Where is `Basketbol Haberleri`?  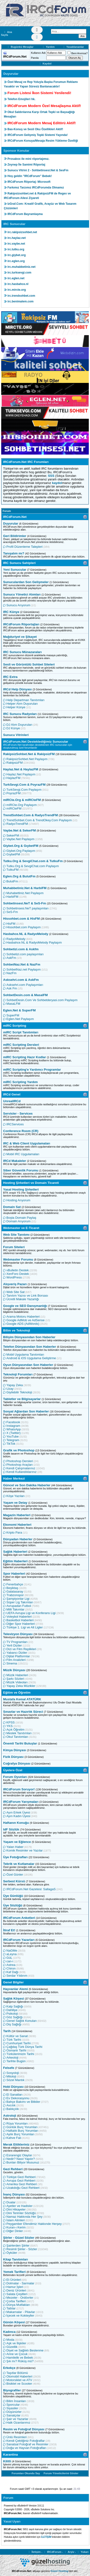 Basketbol Haberleri is located at coordinates (18, 1620).